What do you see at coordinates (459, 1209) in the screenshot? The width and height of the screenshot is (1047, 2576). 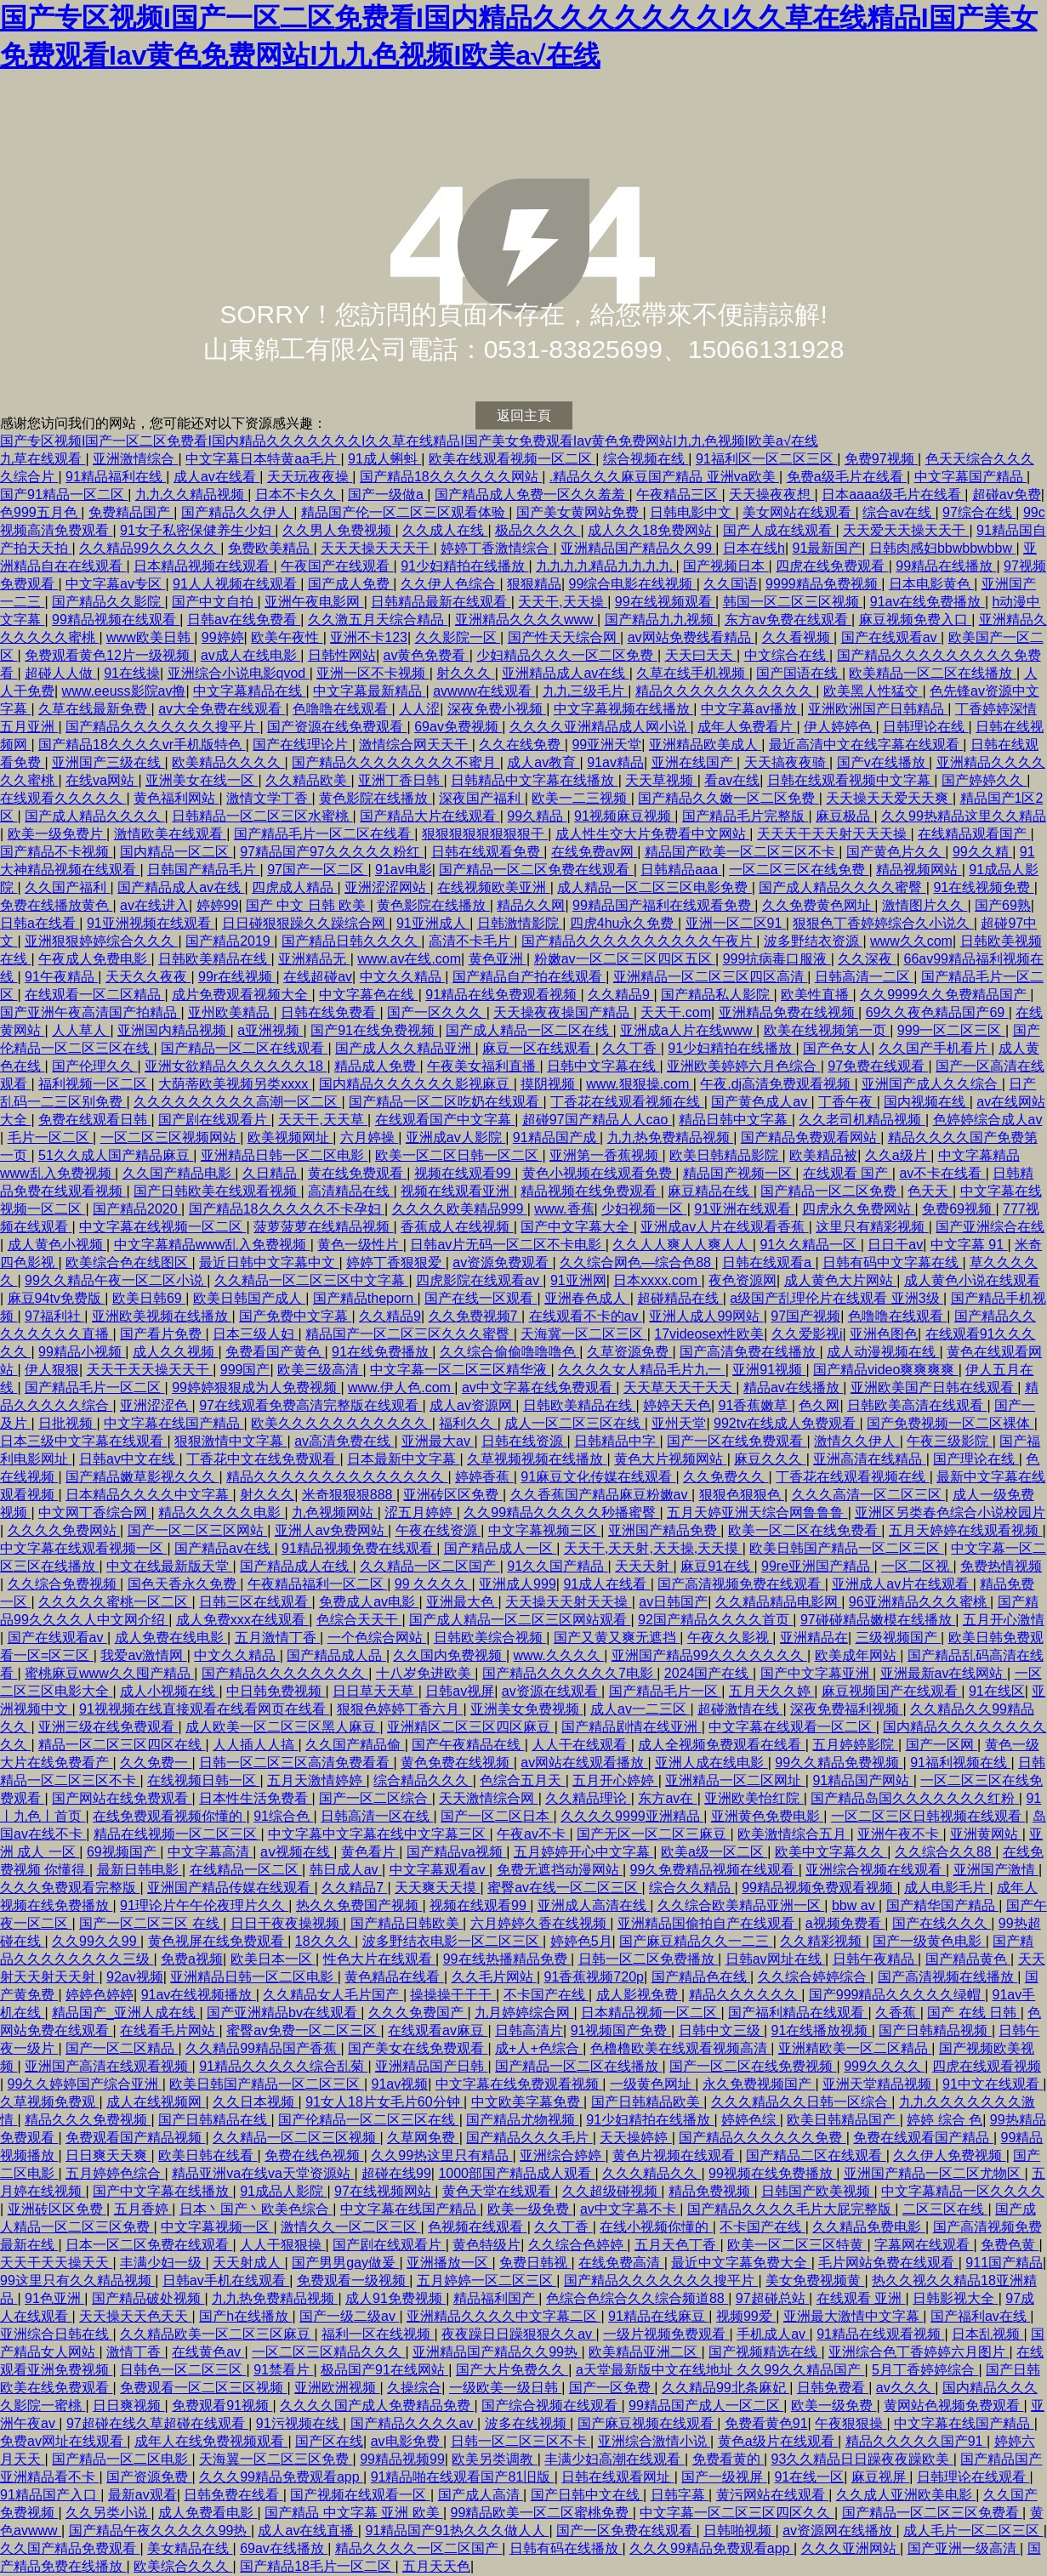 I see `久久久久欧美精品999` at bounding box center [459, 1209].